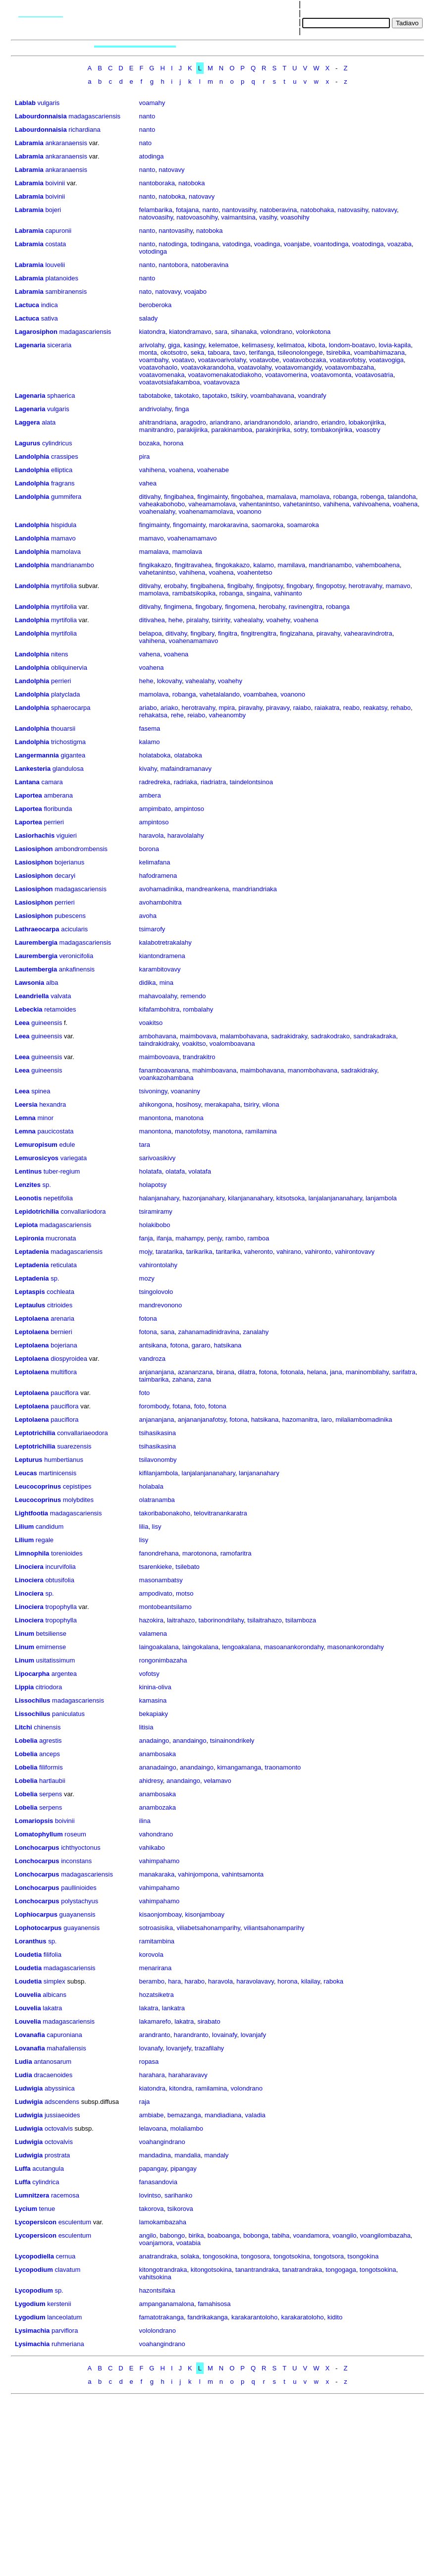 The image size is (435, 2576). I want to click on sana, so click(167, 1332).